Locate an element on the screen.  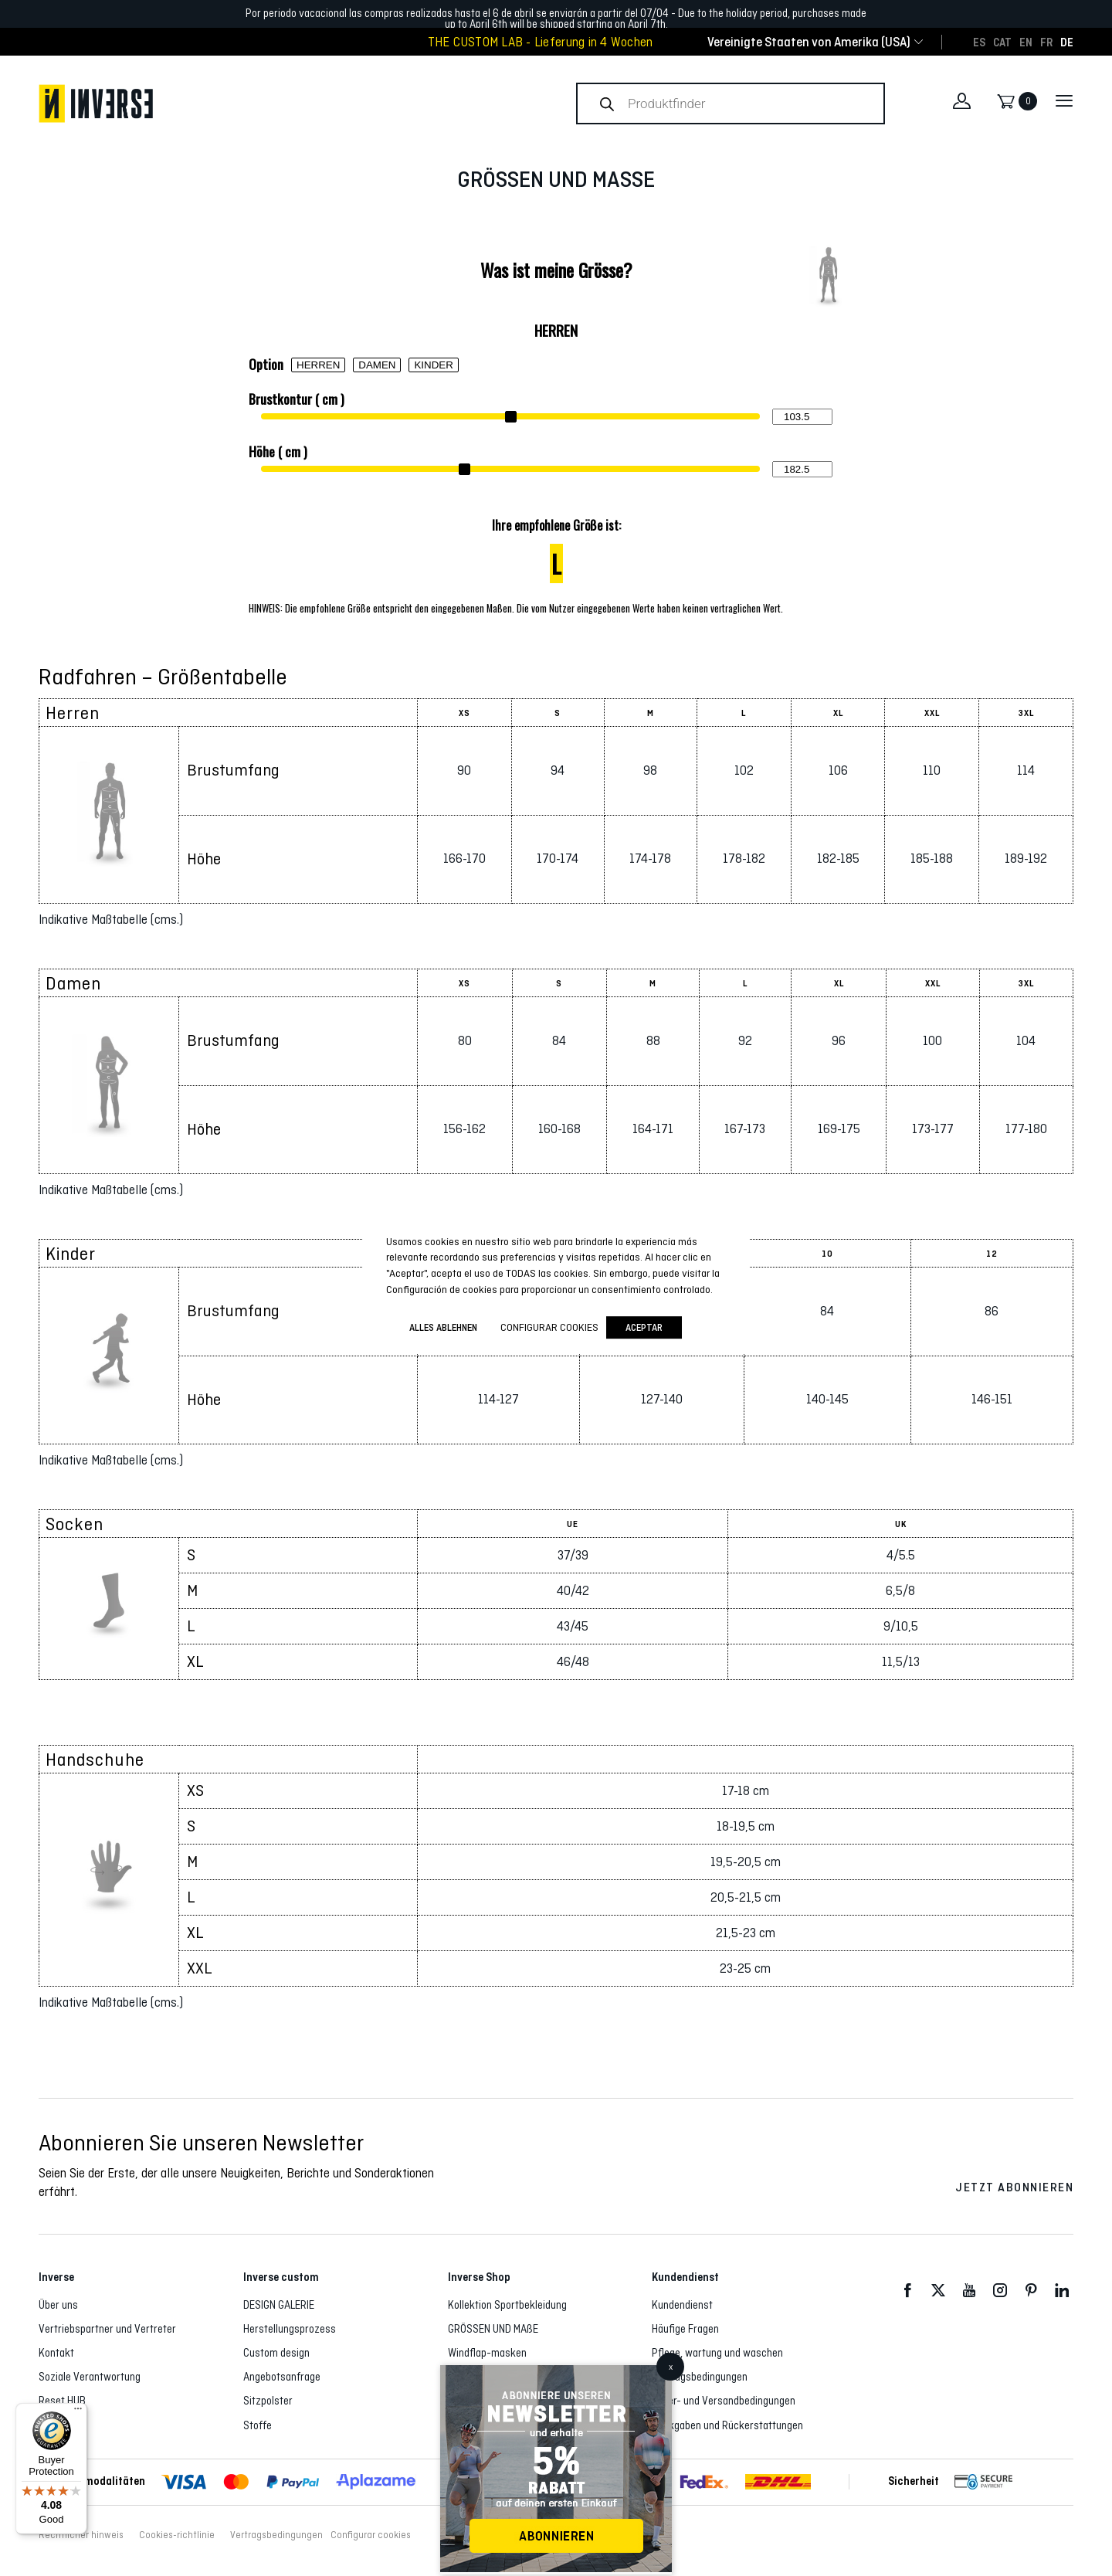
Custom design is located at coordinates (276, 2353).